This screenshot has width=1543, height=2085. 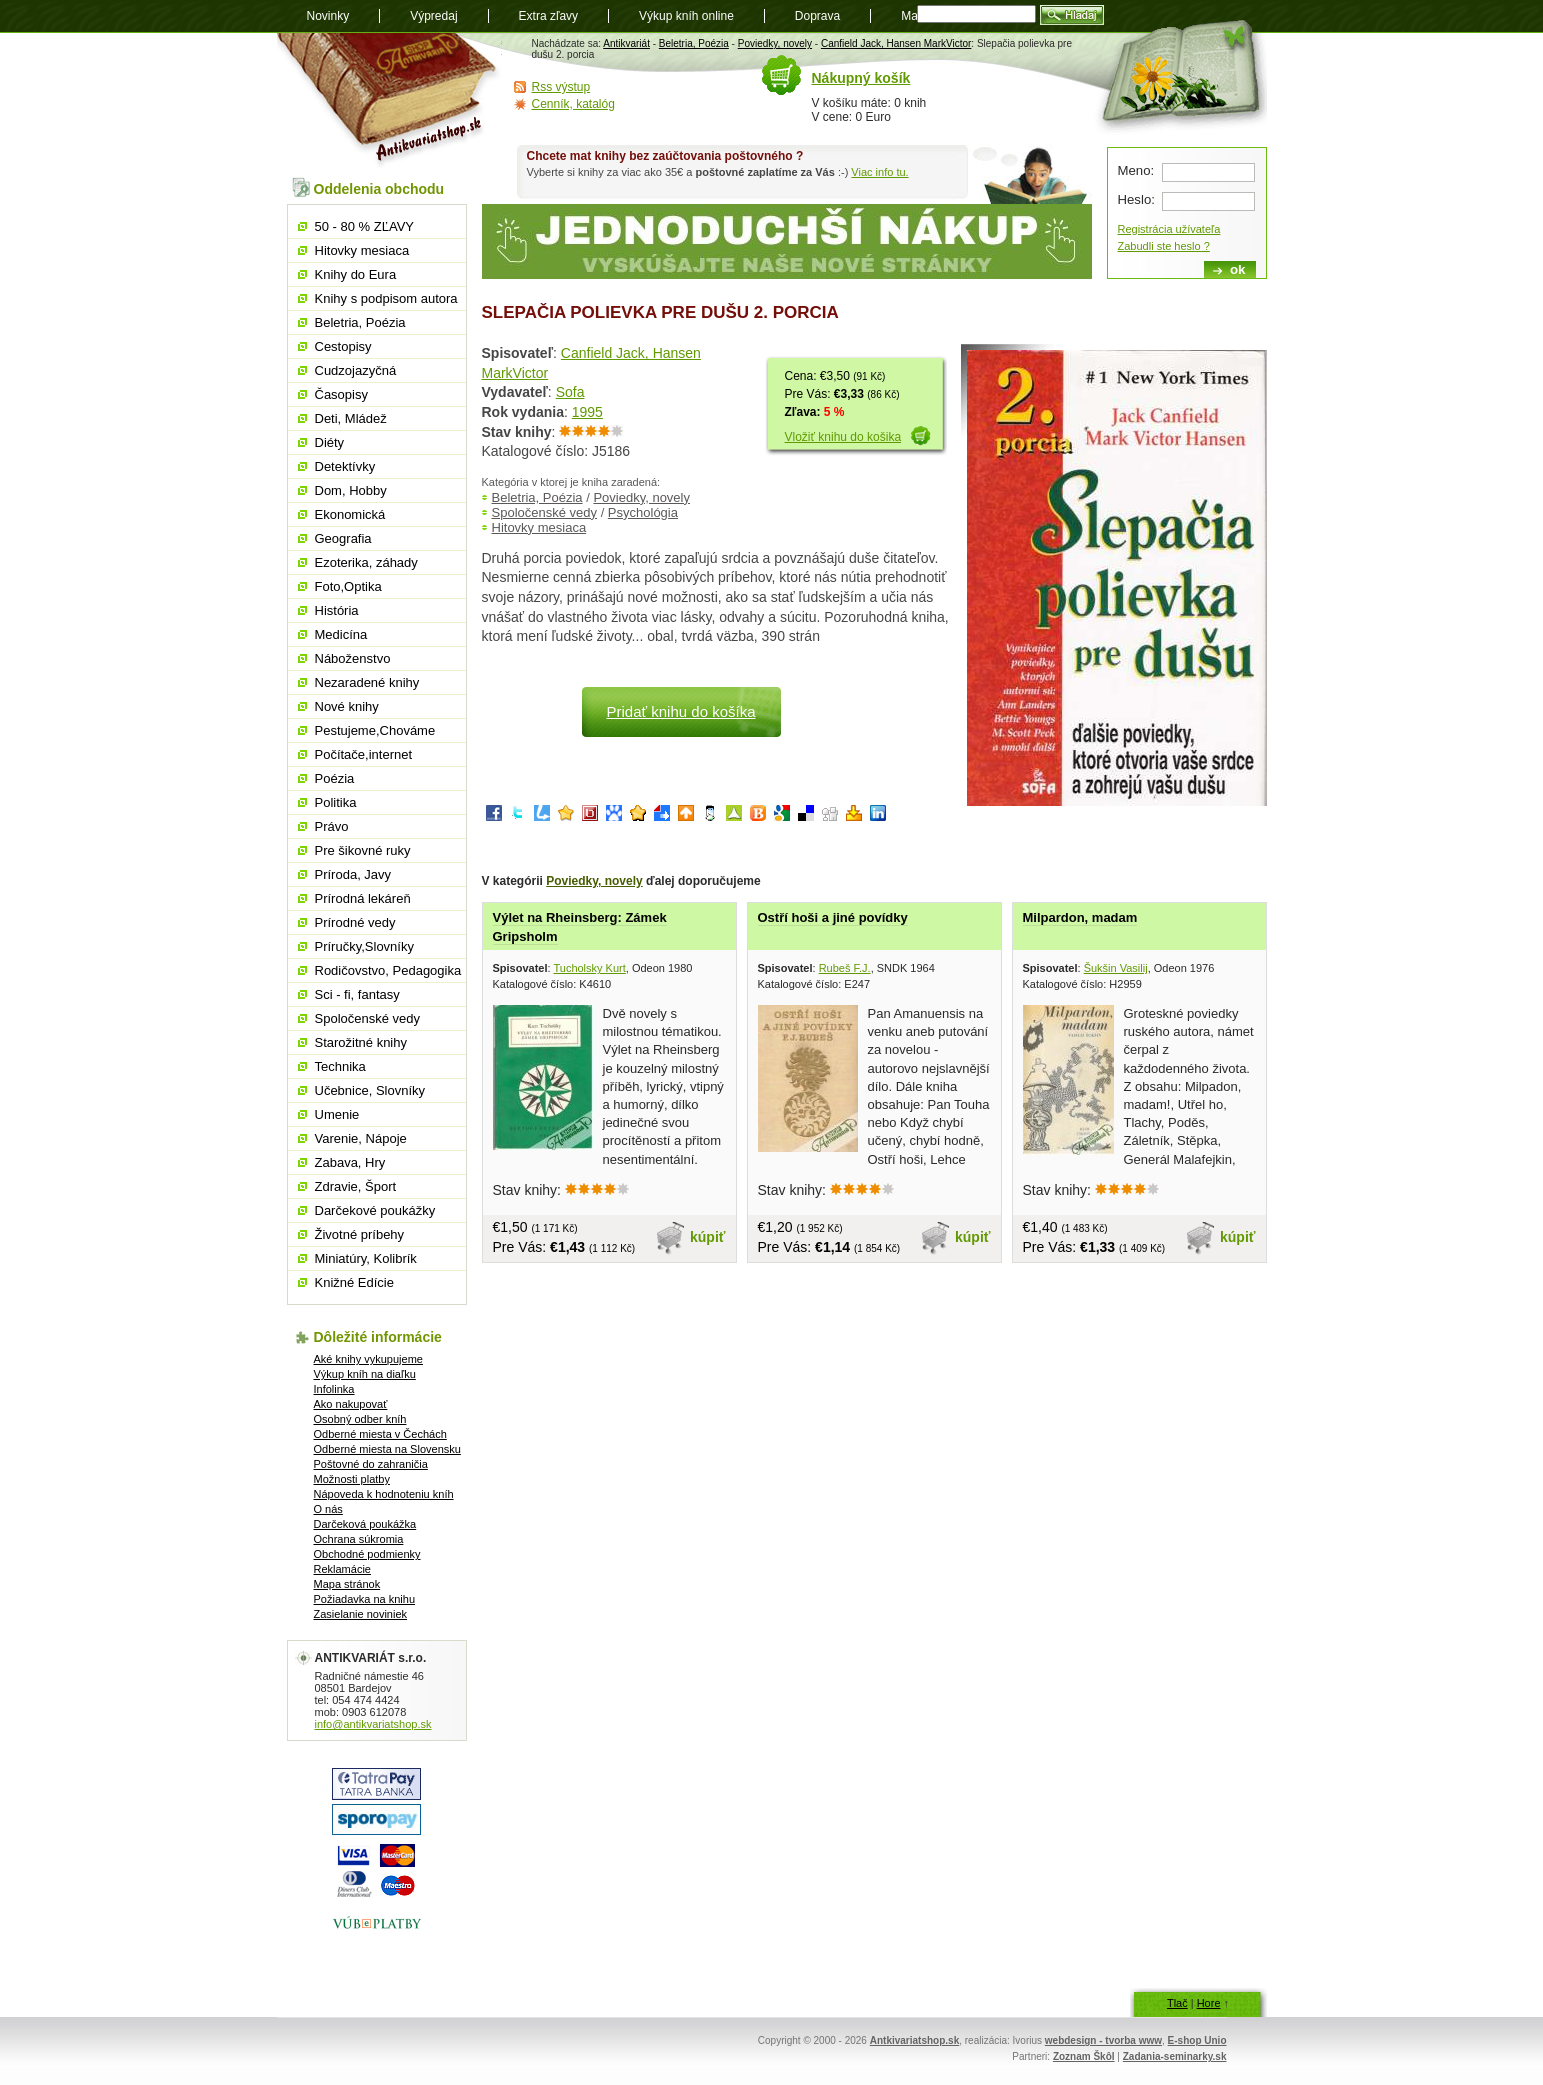 What do you see at coordinates (328, 1509) in the screenshot?
I see `O nás` at bounding box center [328, 1509].